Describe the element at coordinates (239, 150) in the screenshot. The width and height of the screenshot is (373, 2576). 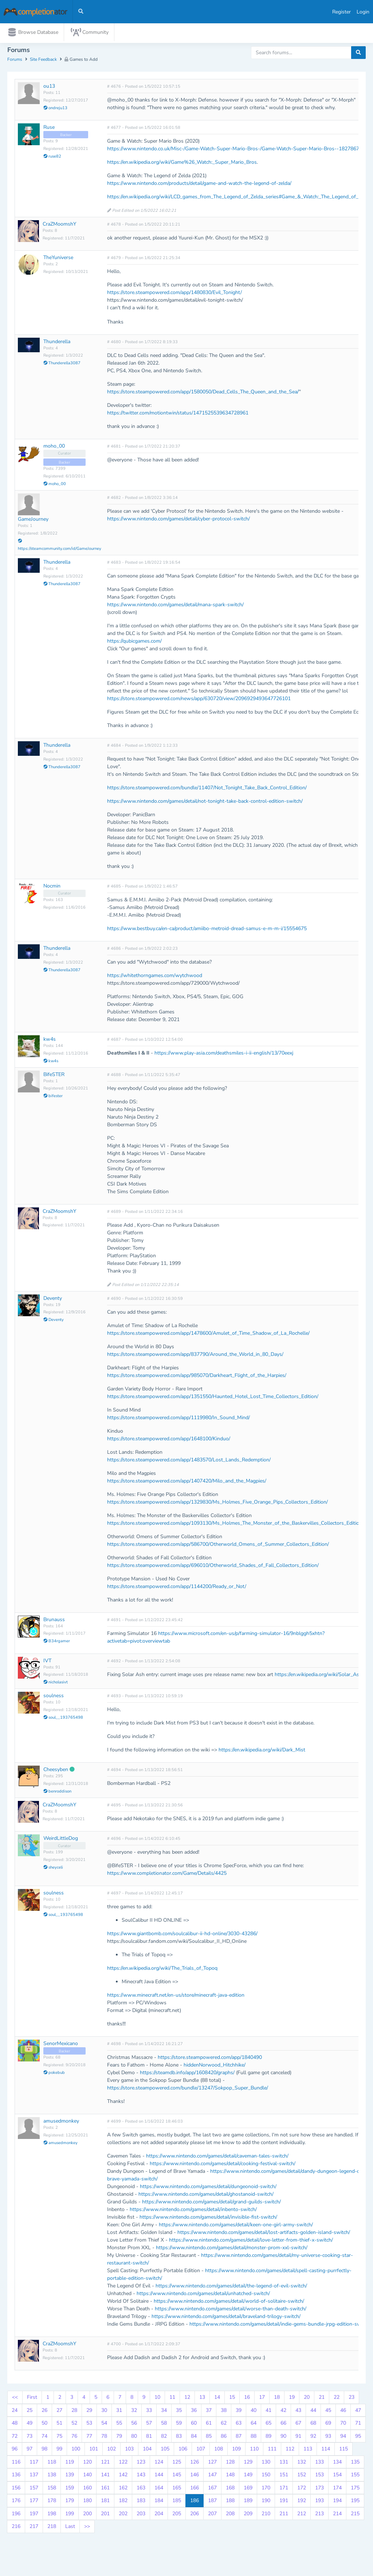
I see `https://www.nintendo.co.uk/Misc-/Game-Watch-Super-Mario-Bros-/Game-Watch-Super-Mario-Bros--1827867.html` at that location.